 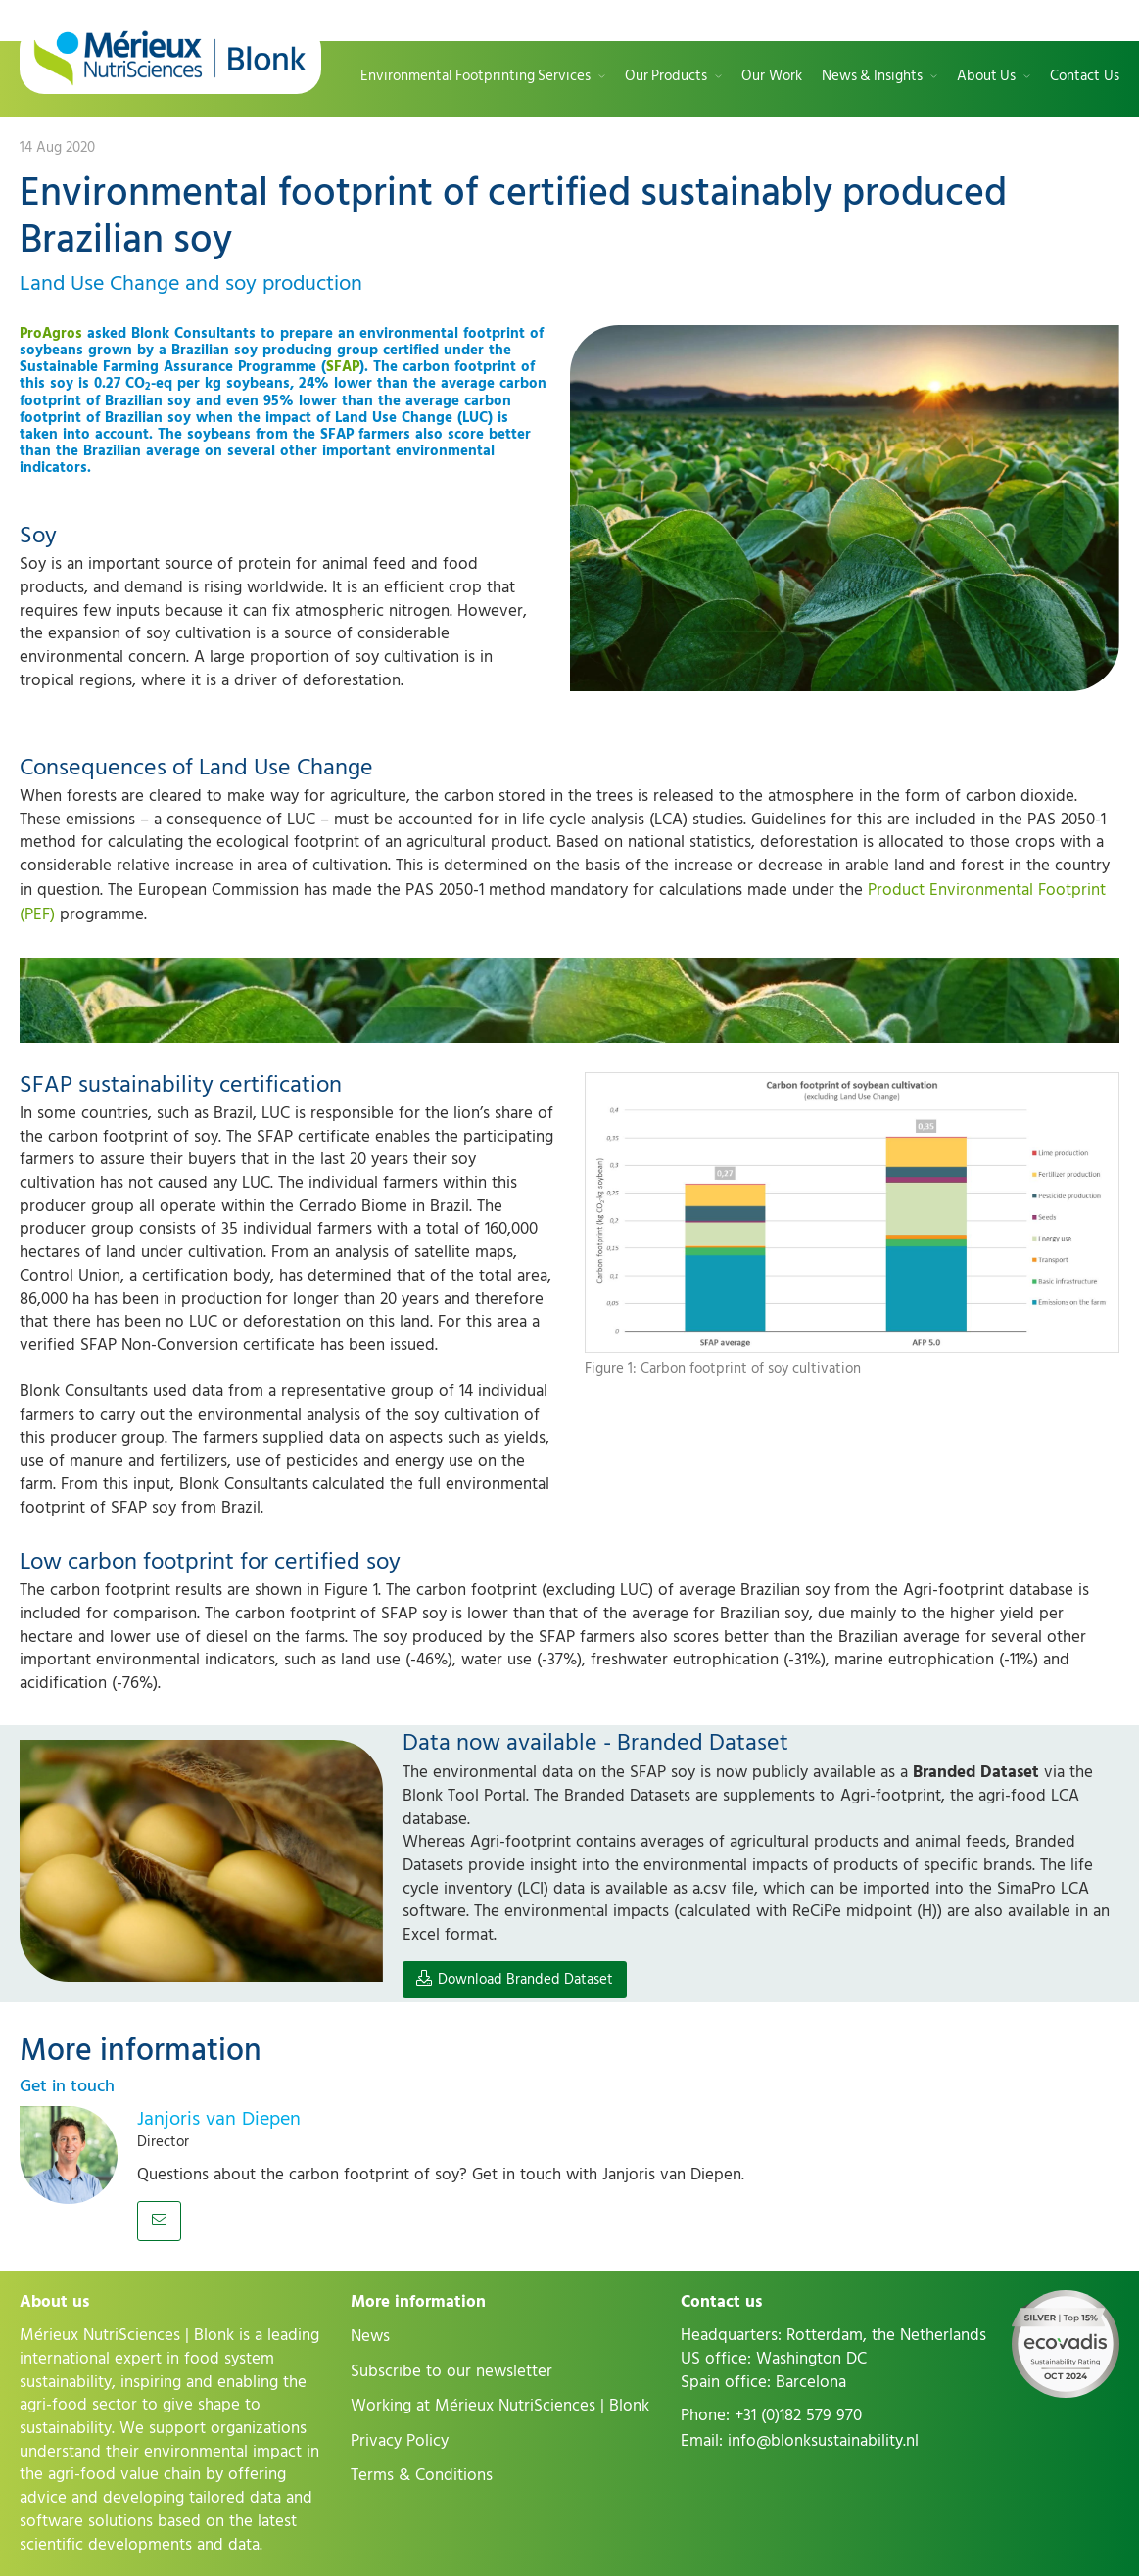 What do you see at coordinates (400, 2441) in the screenshot?
I see `Privacy Policy` at bounding box center [400, 2441].